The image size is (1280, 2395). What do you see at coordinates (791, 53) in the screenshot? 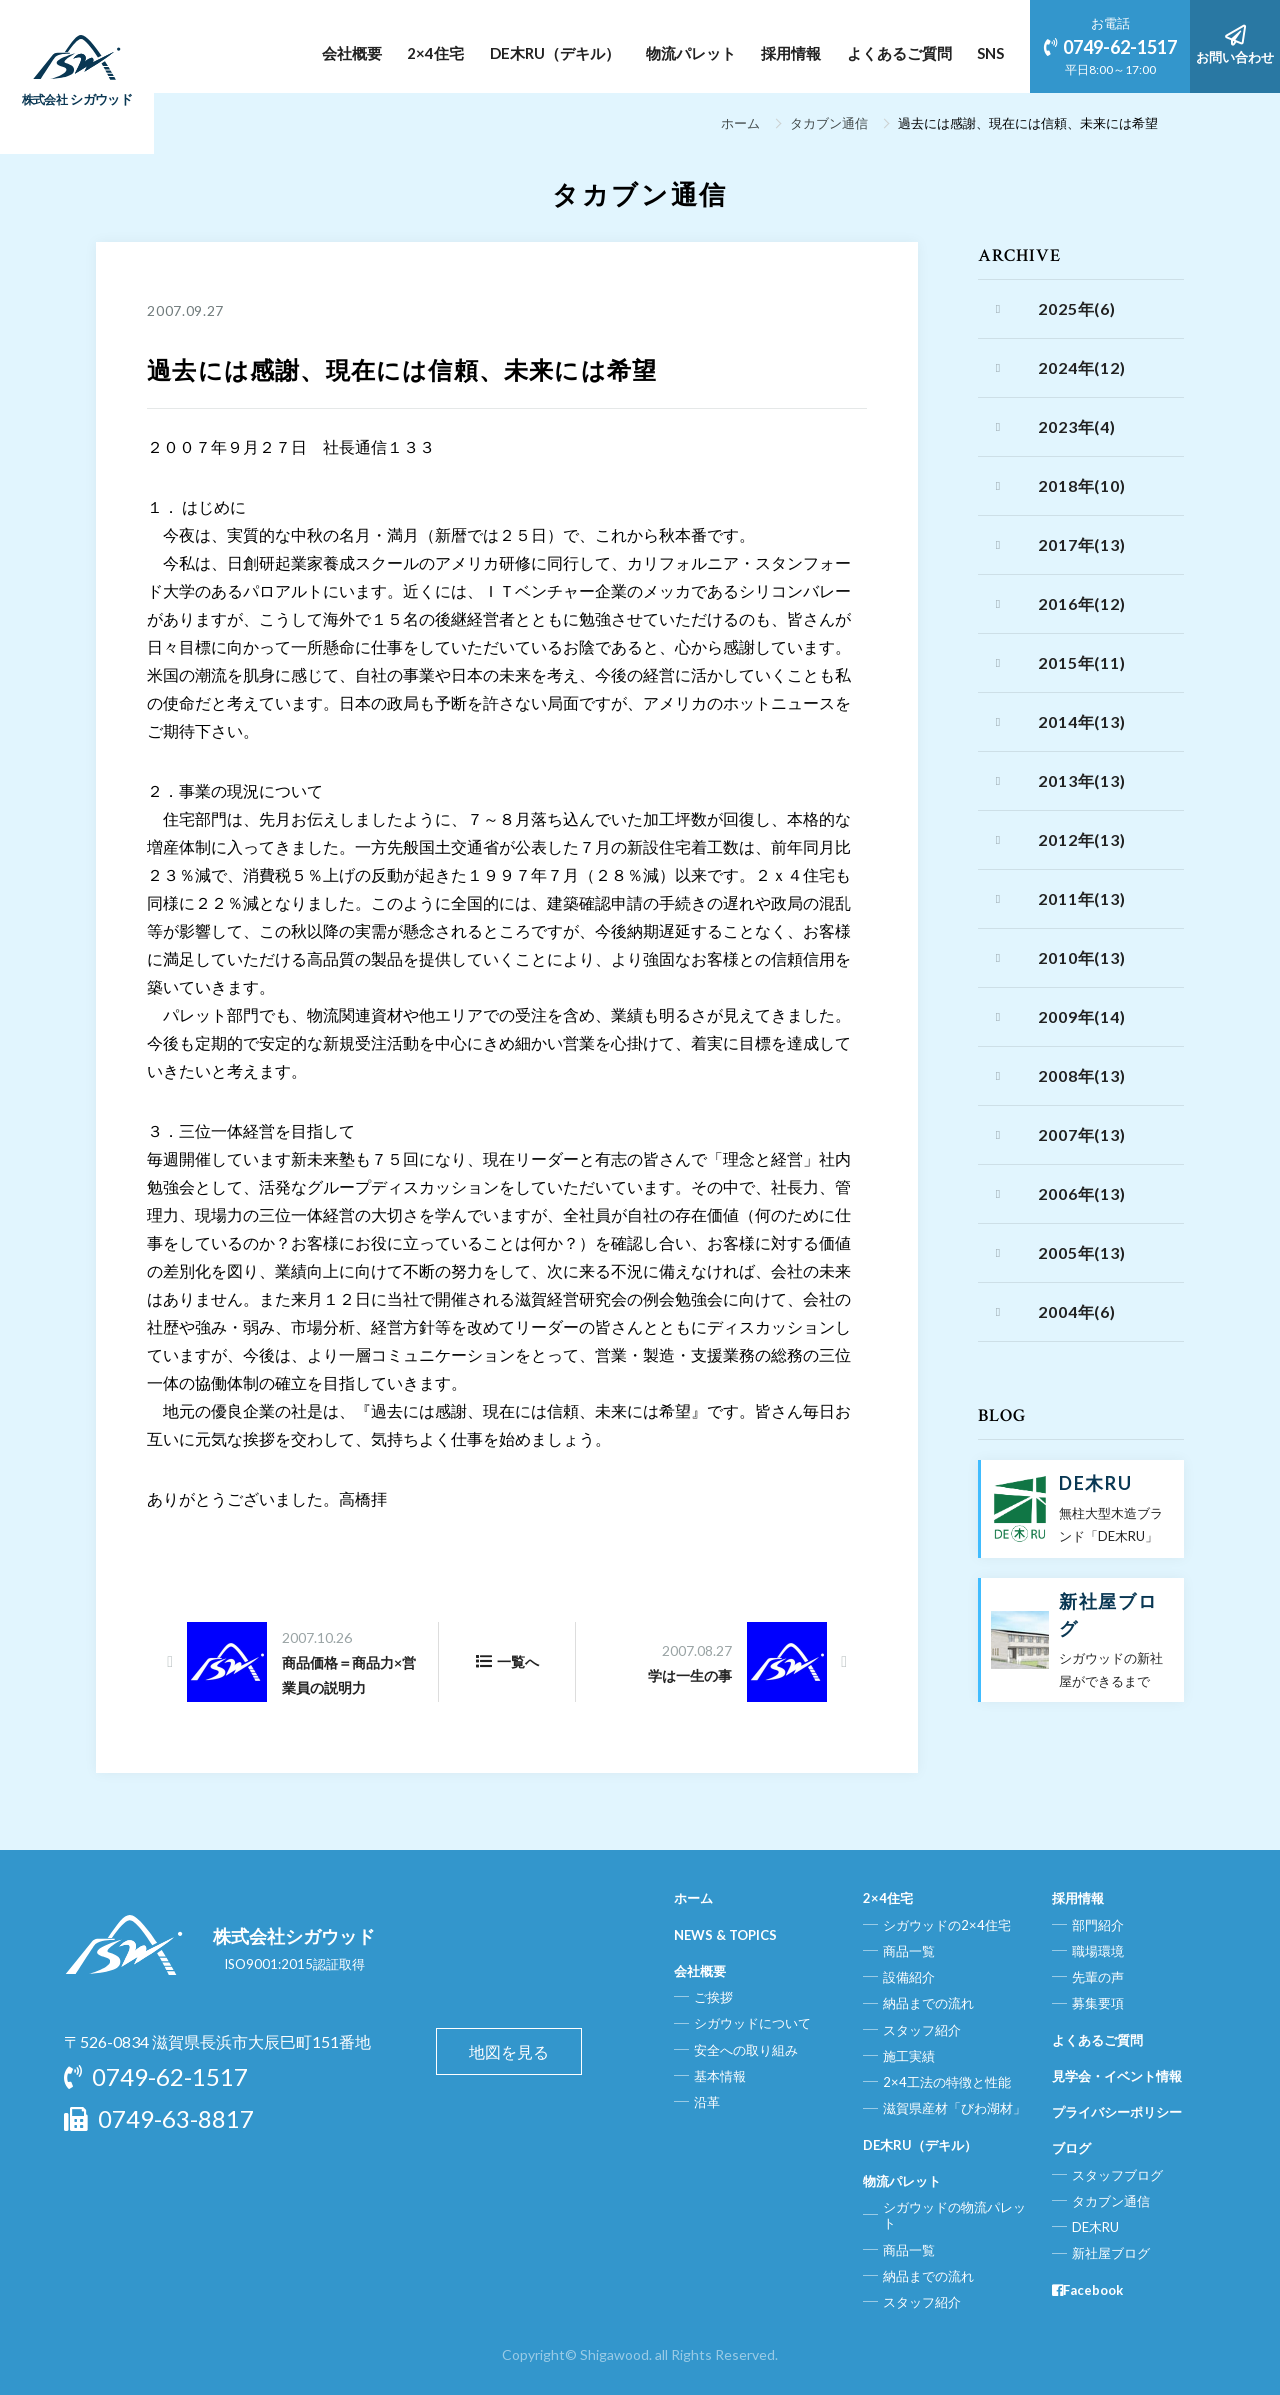
I see `採用情報` at bounding box center [791, 53].